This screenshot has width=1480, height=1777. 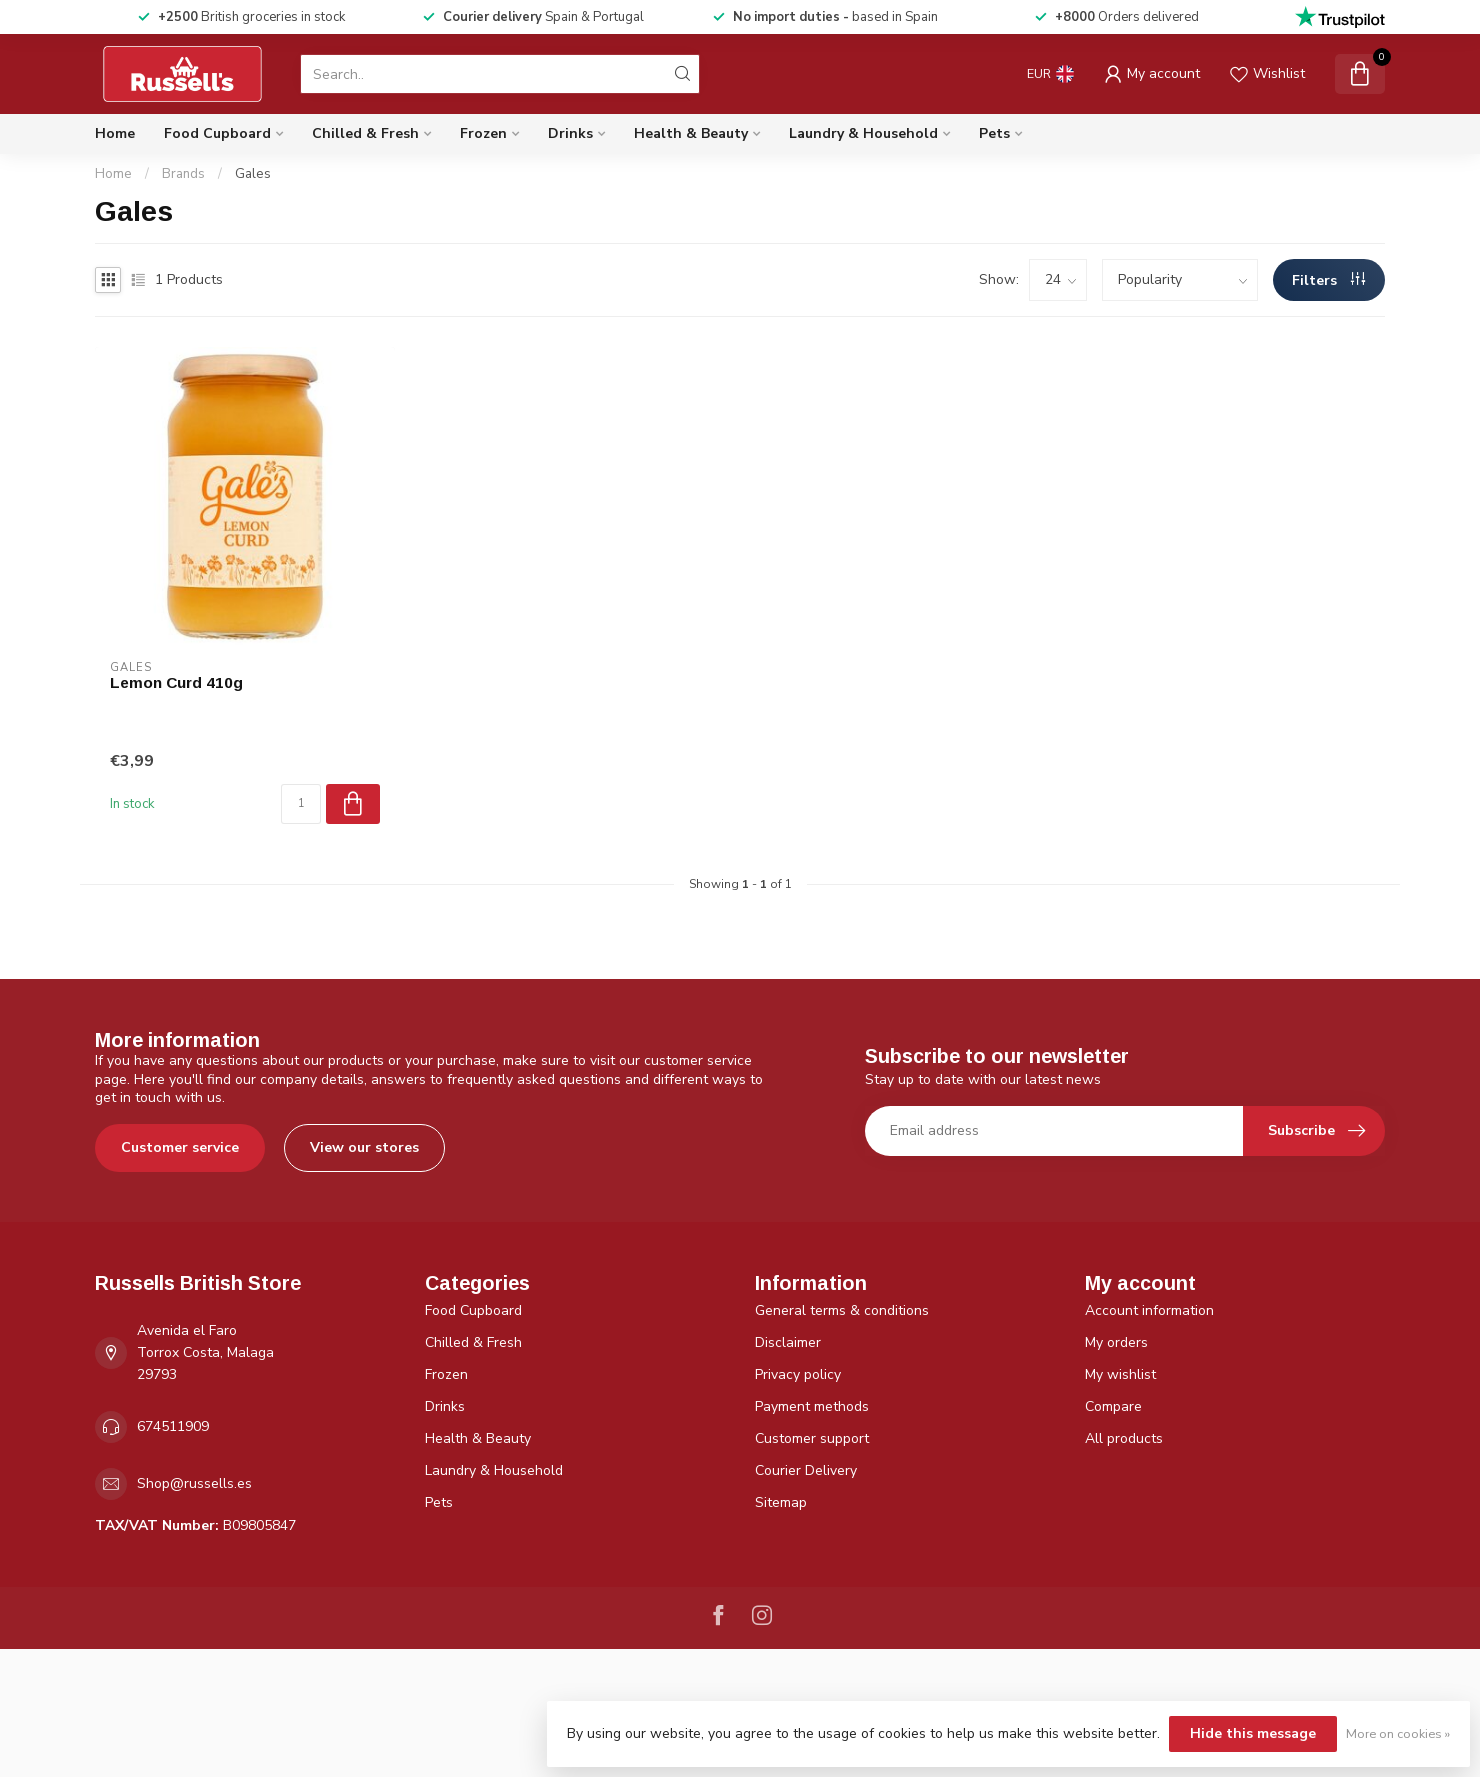 I want to click on Lemon Curd 410g, so click(x=176, y=682).